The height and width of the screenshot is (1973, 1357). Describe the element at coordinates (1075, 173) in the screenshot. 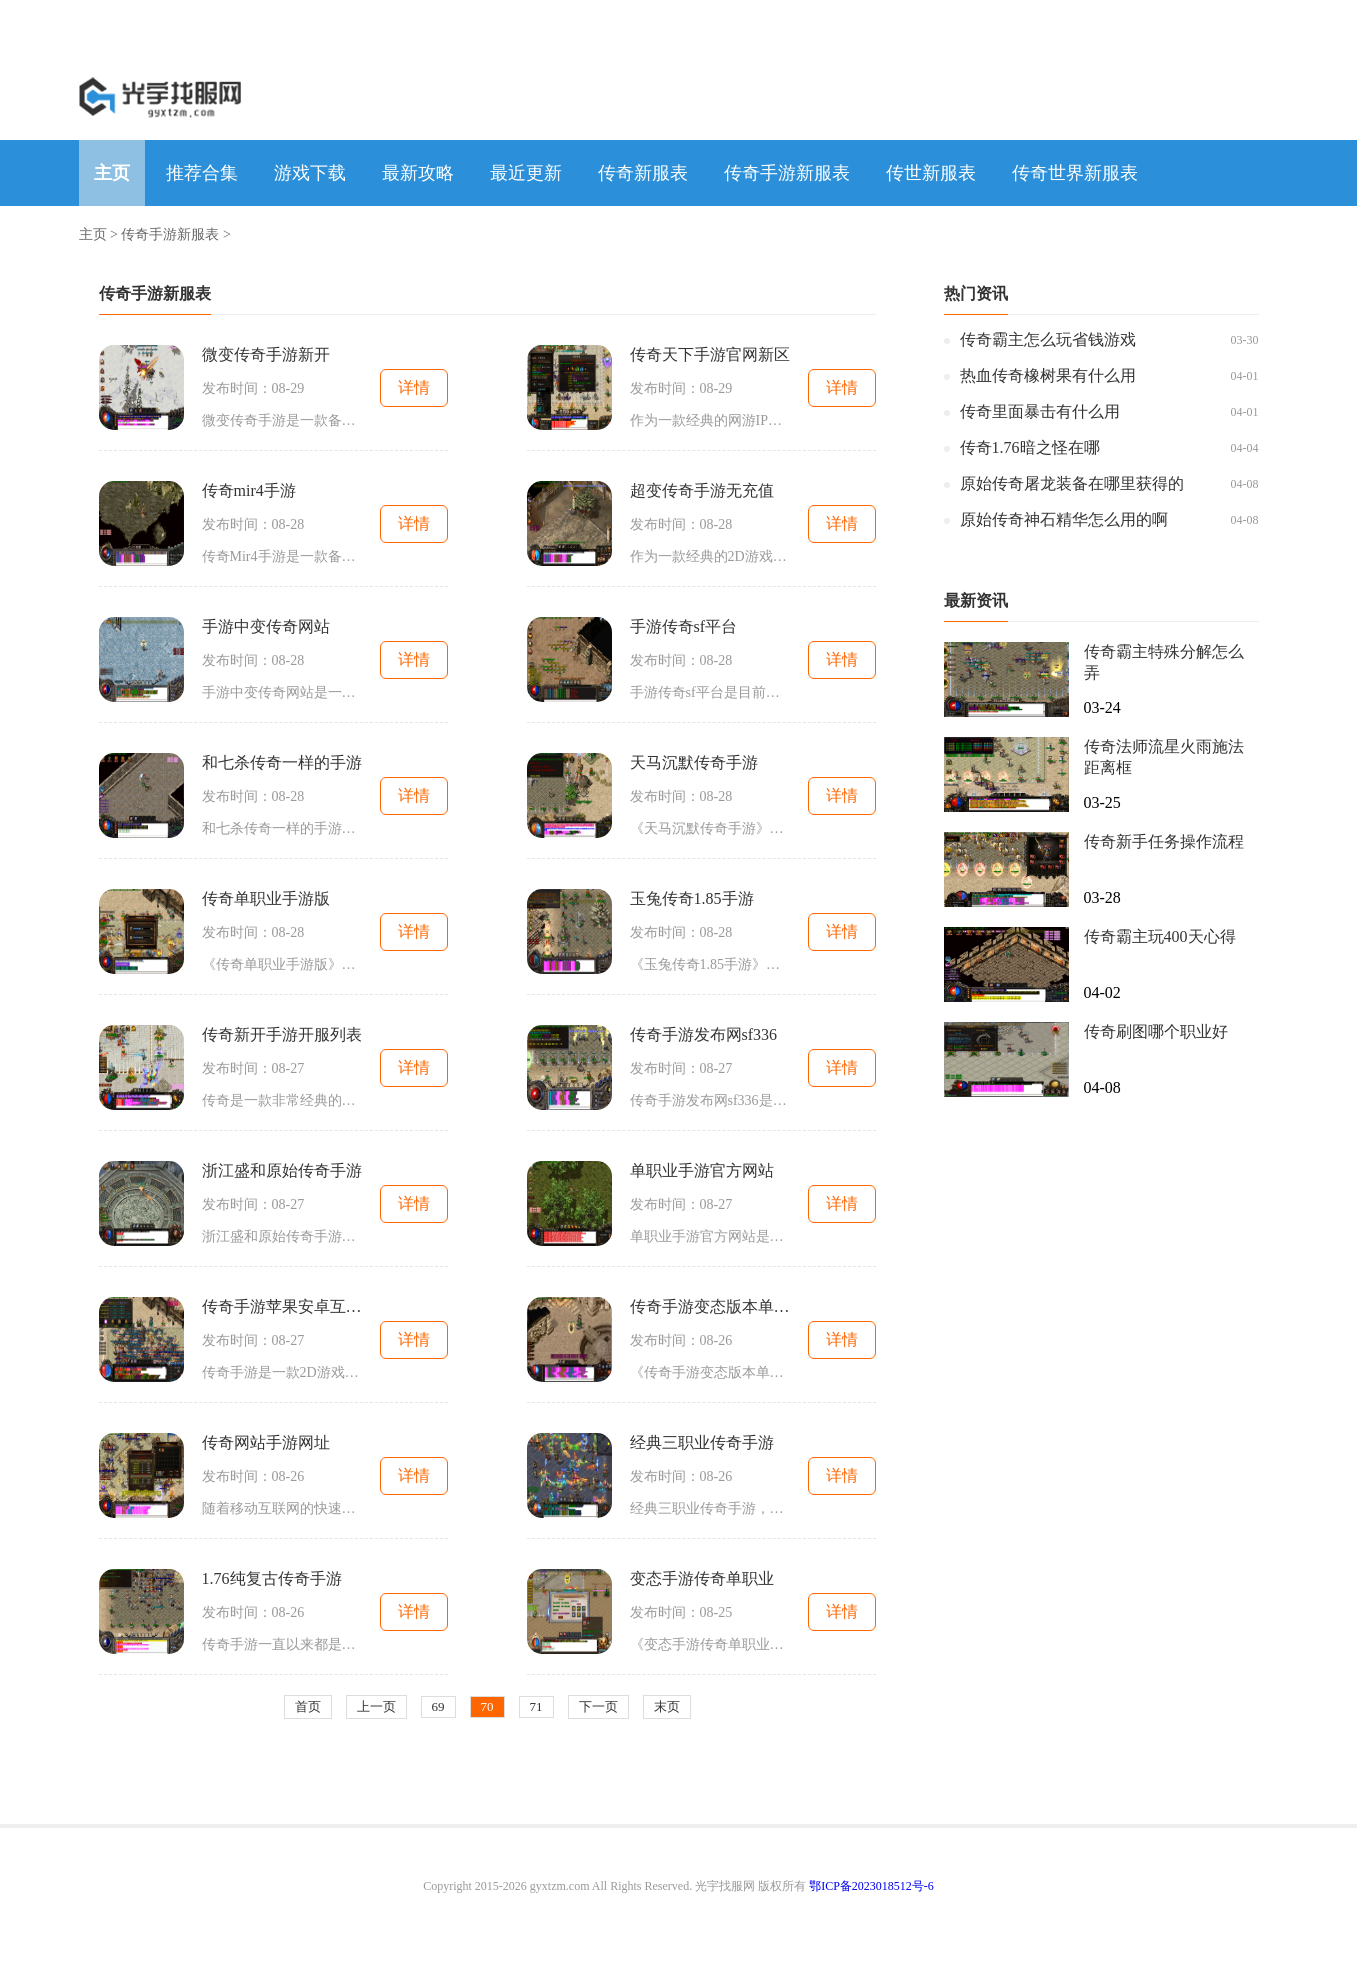

I see `传奇世界新服表` at that location.